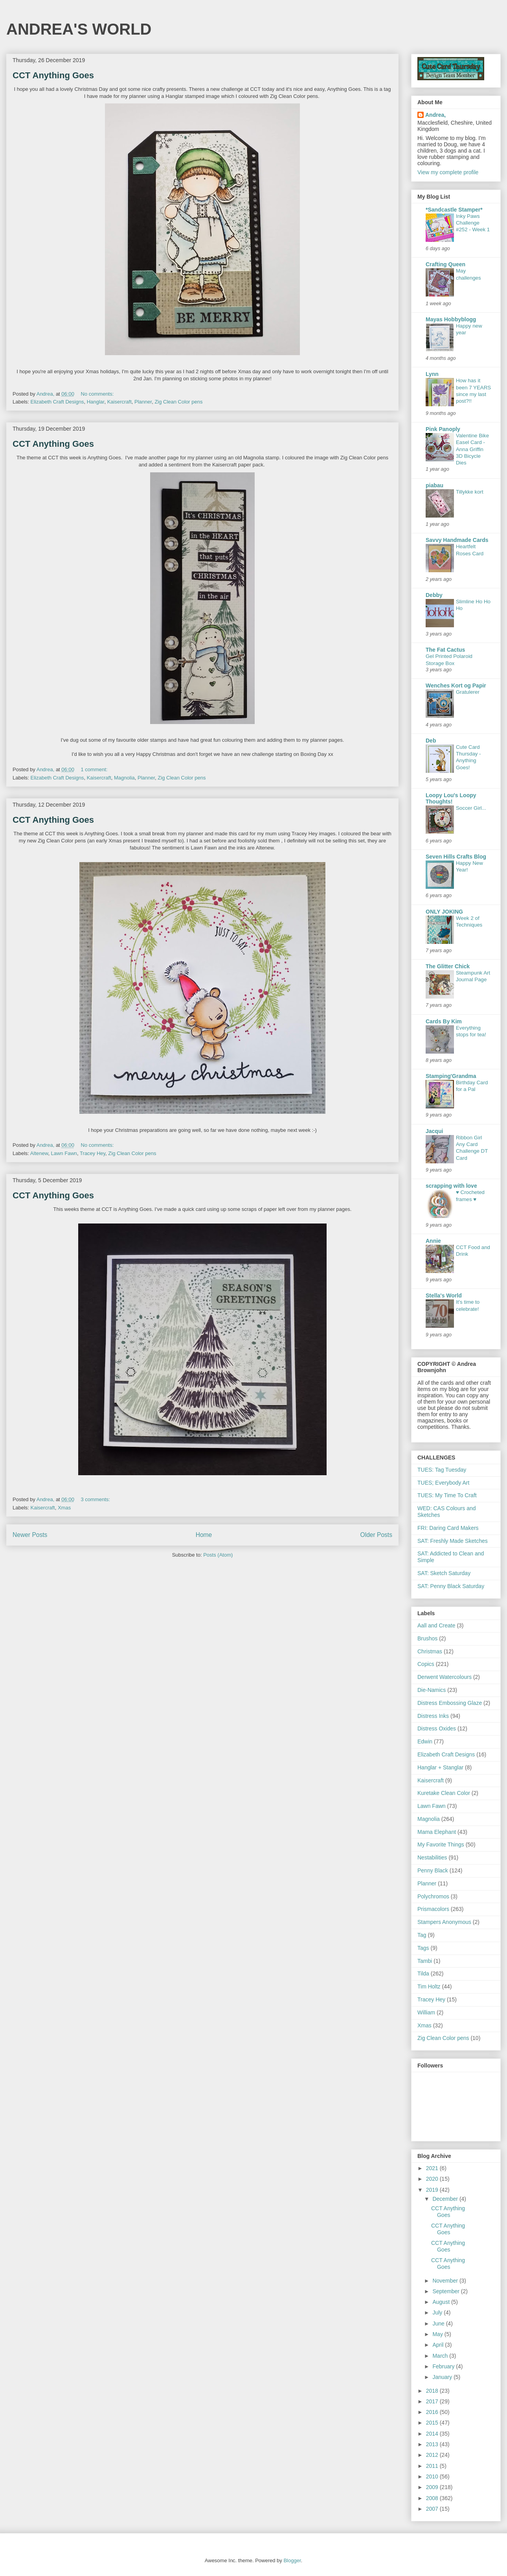 The width and height of the screenshot is (507, 2576). Describe the element at coordinates (426, 2012) in the screenshot. I see `William` at that location.